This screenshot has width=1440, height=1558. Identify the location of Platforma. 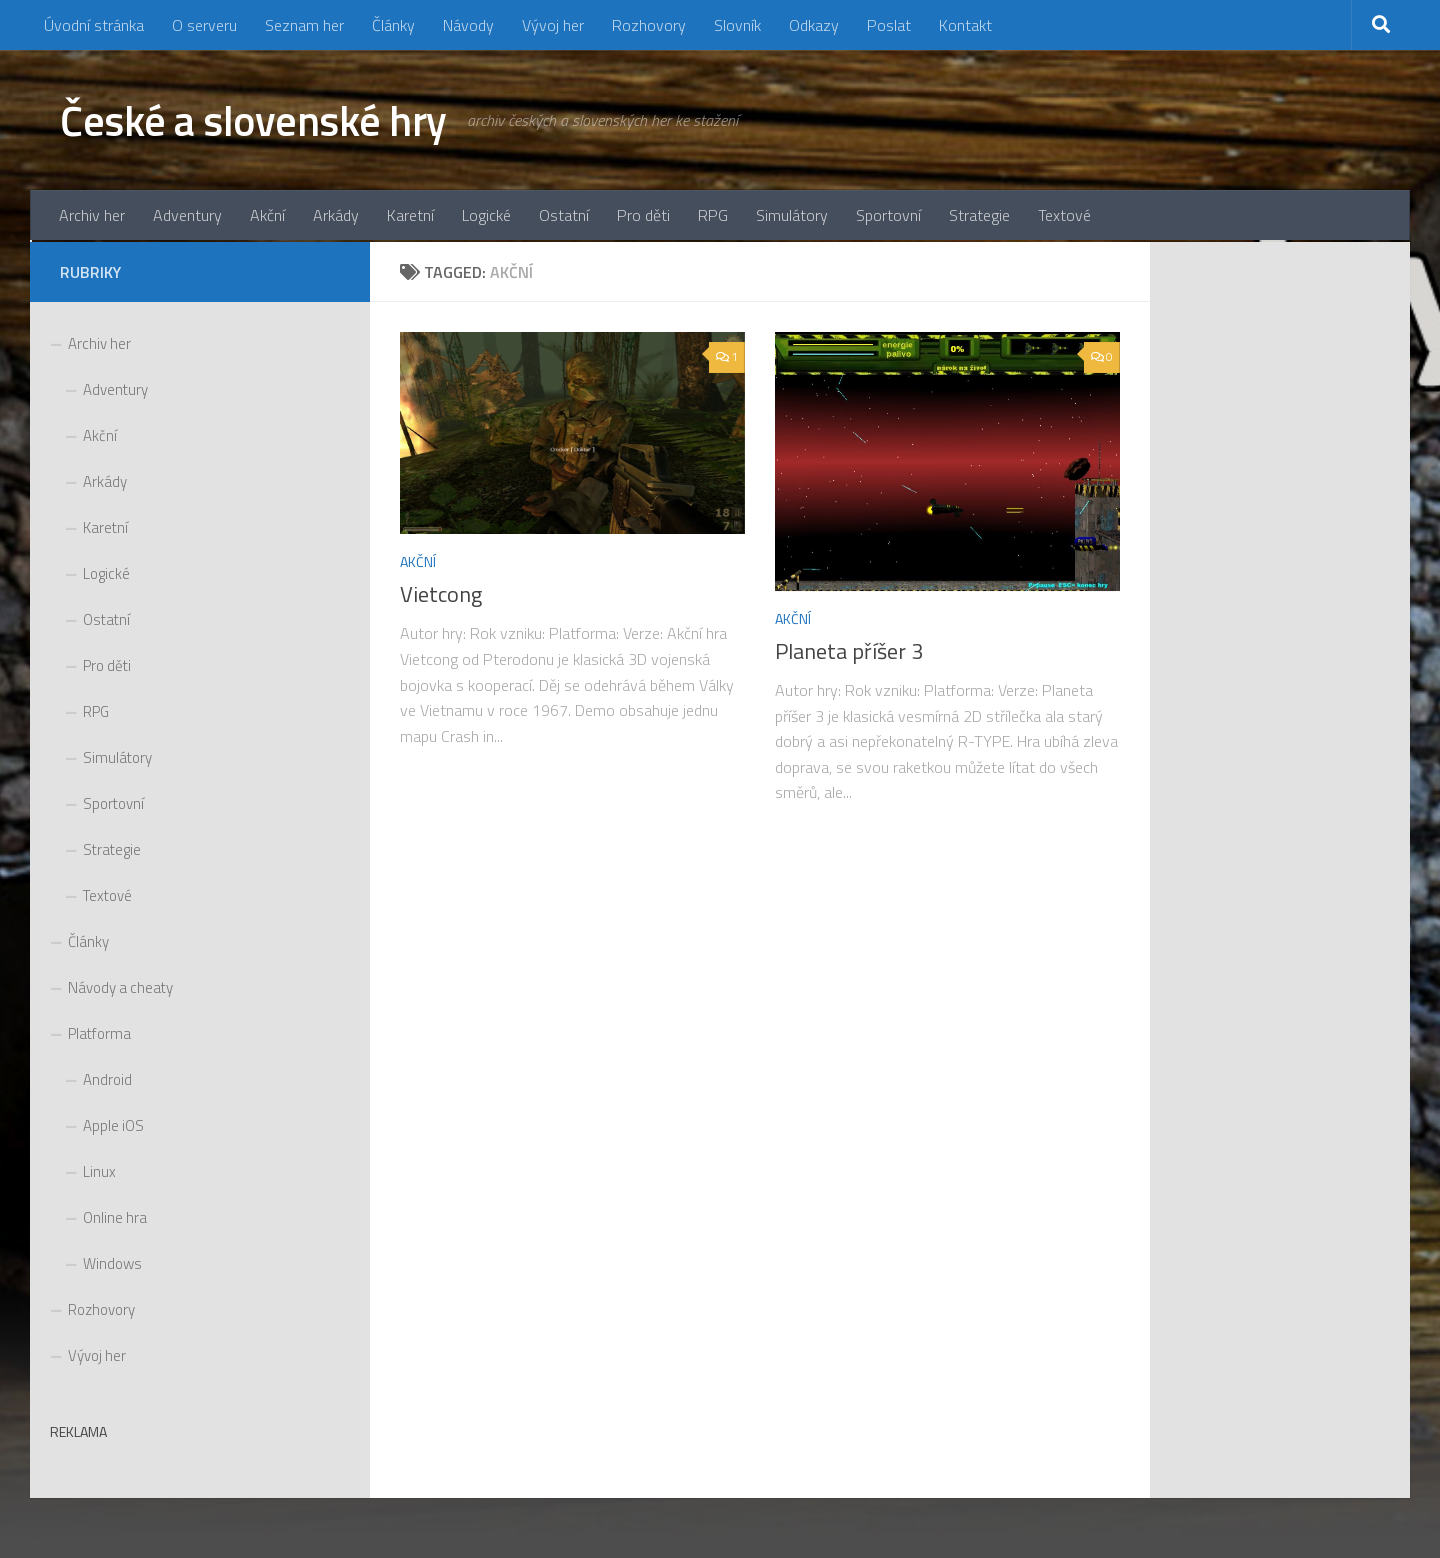
(99, 1033).